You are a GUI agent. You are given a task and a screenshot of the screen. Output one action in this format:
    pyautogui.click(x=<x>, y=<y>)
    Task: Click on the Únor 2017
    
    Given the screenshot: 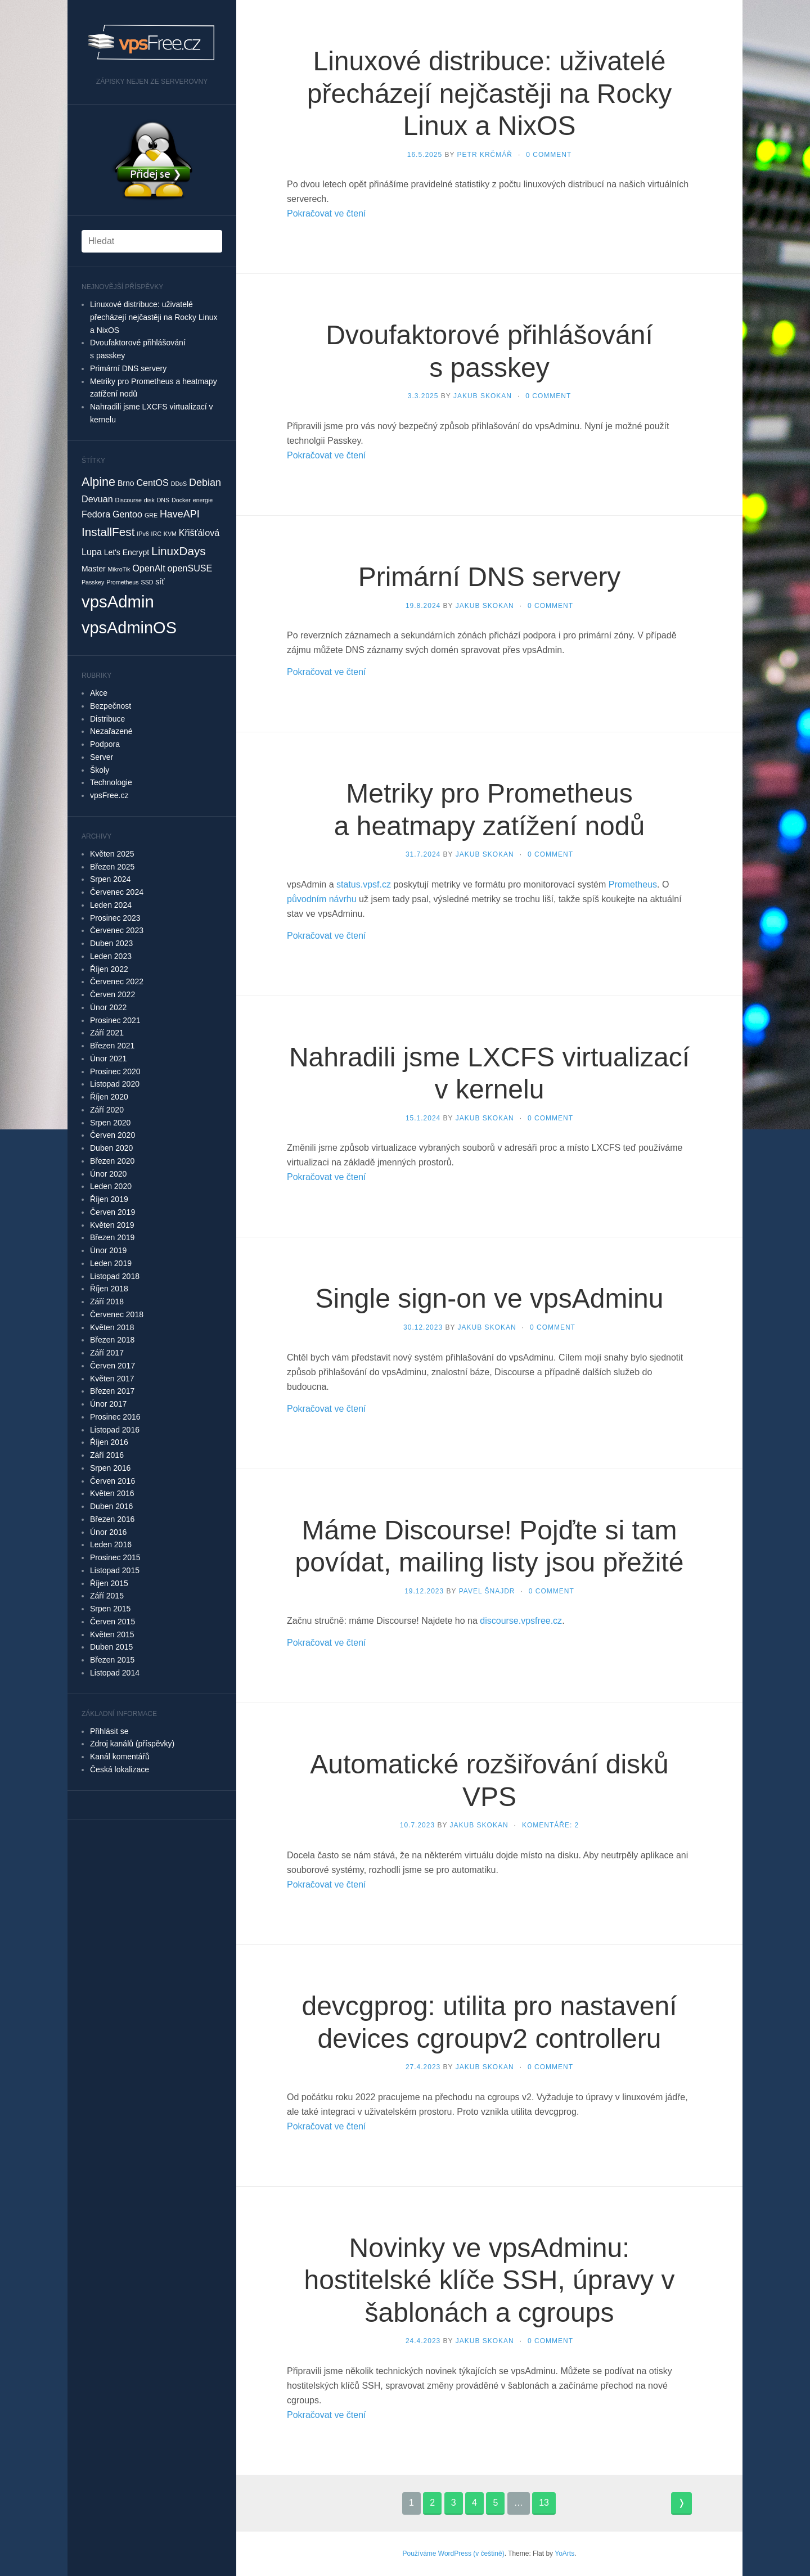 What is the action you would take?
    pyautogui.click(x=108, y=1403)
    